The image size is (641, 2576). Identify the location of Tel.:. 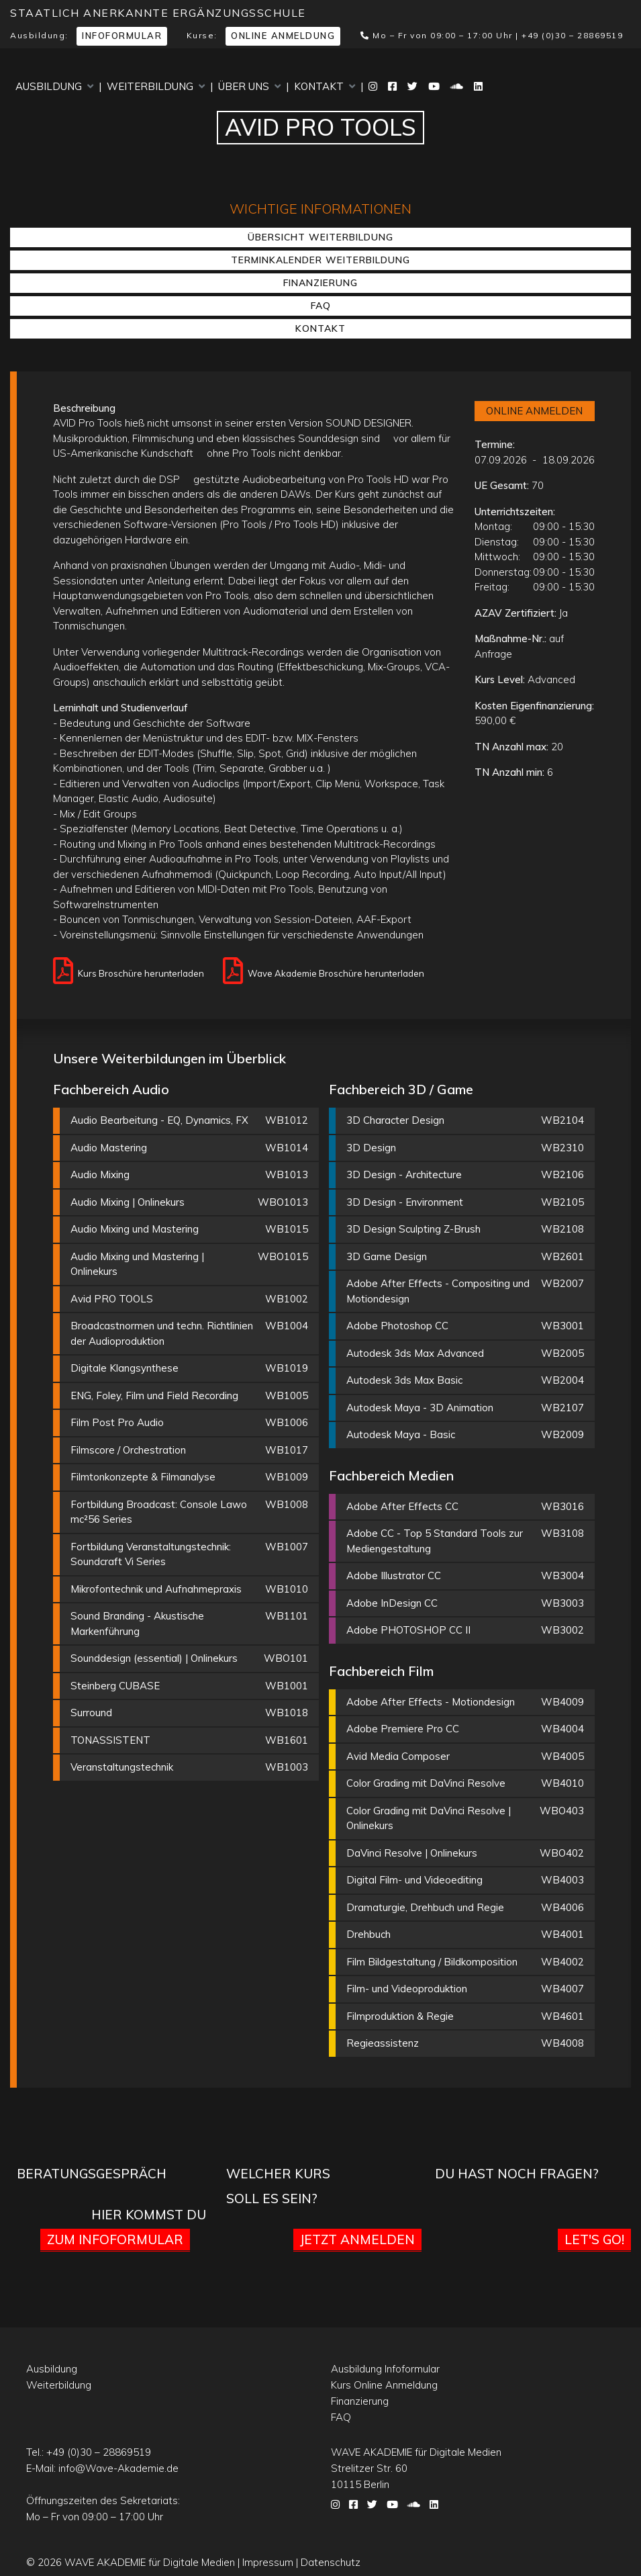
(88, 2452).